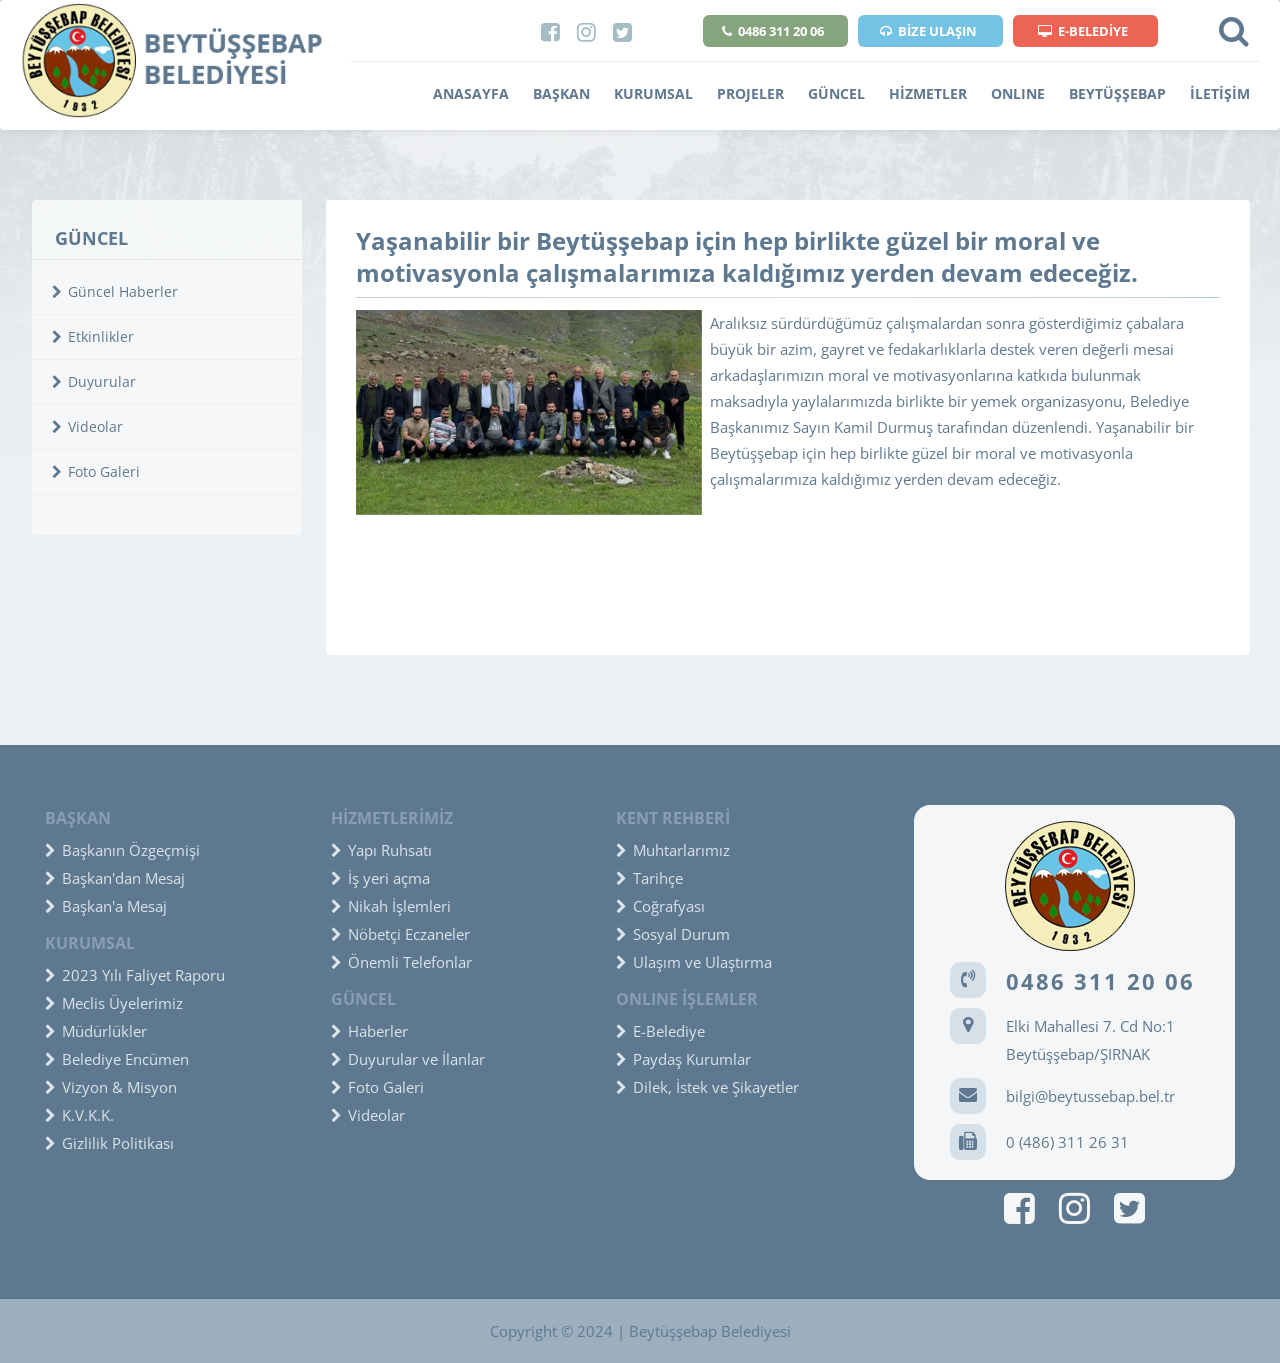  What do you see at coordinates (114, 1003) in the screenshot?
I see `Meclis Üyelerimiz` at bounding box center [114, 1003].